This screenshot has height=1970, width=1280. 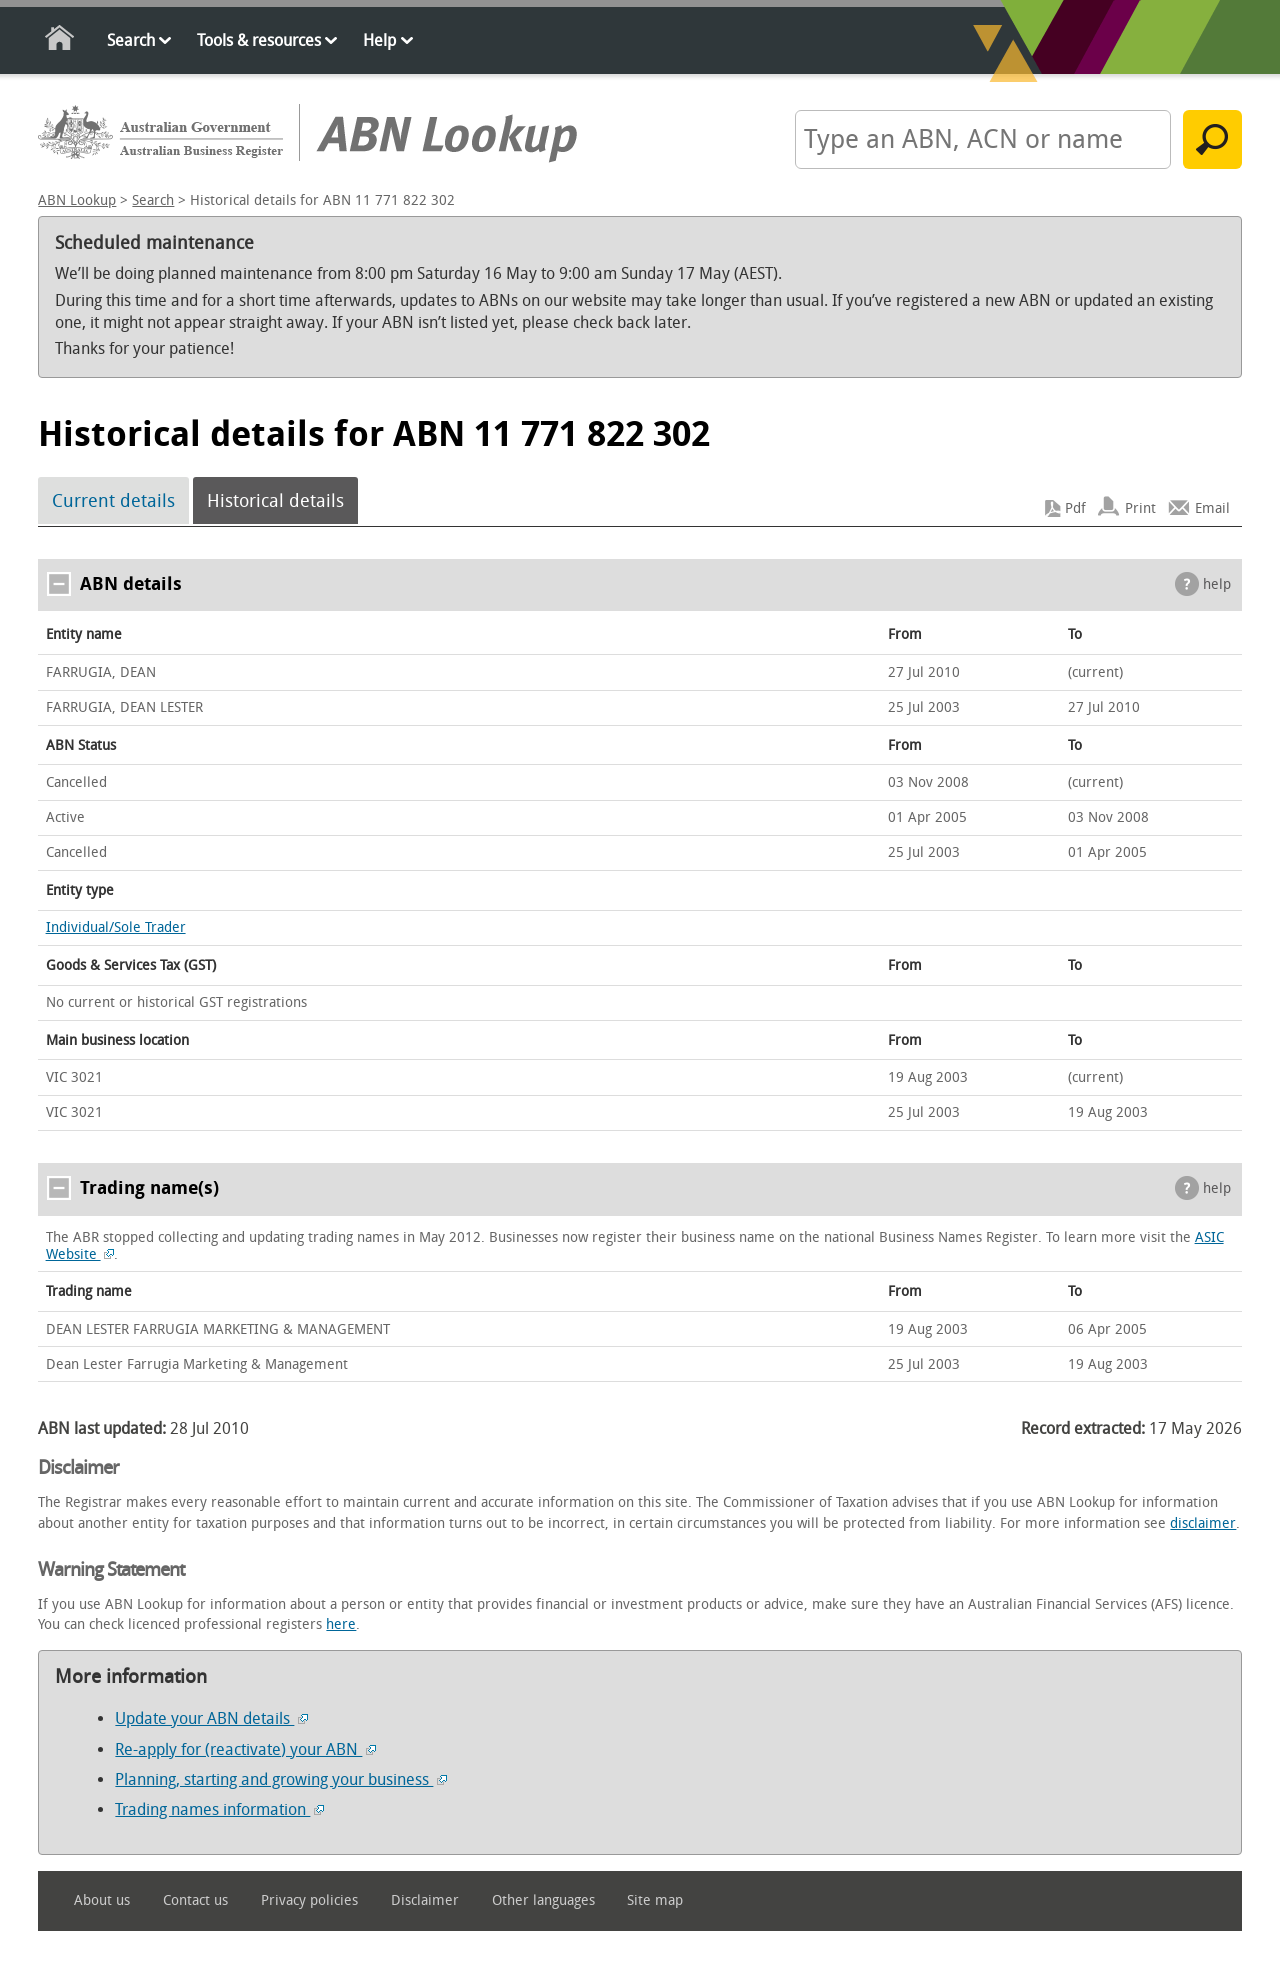 I want to click on Site map, so click(x=655, y=1900).